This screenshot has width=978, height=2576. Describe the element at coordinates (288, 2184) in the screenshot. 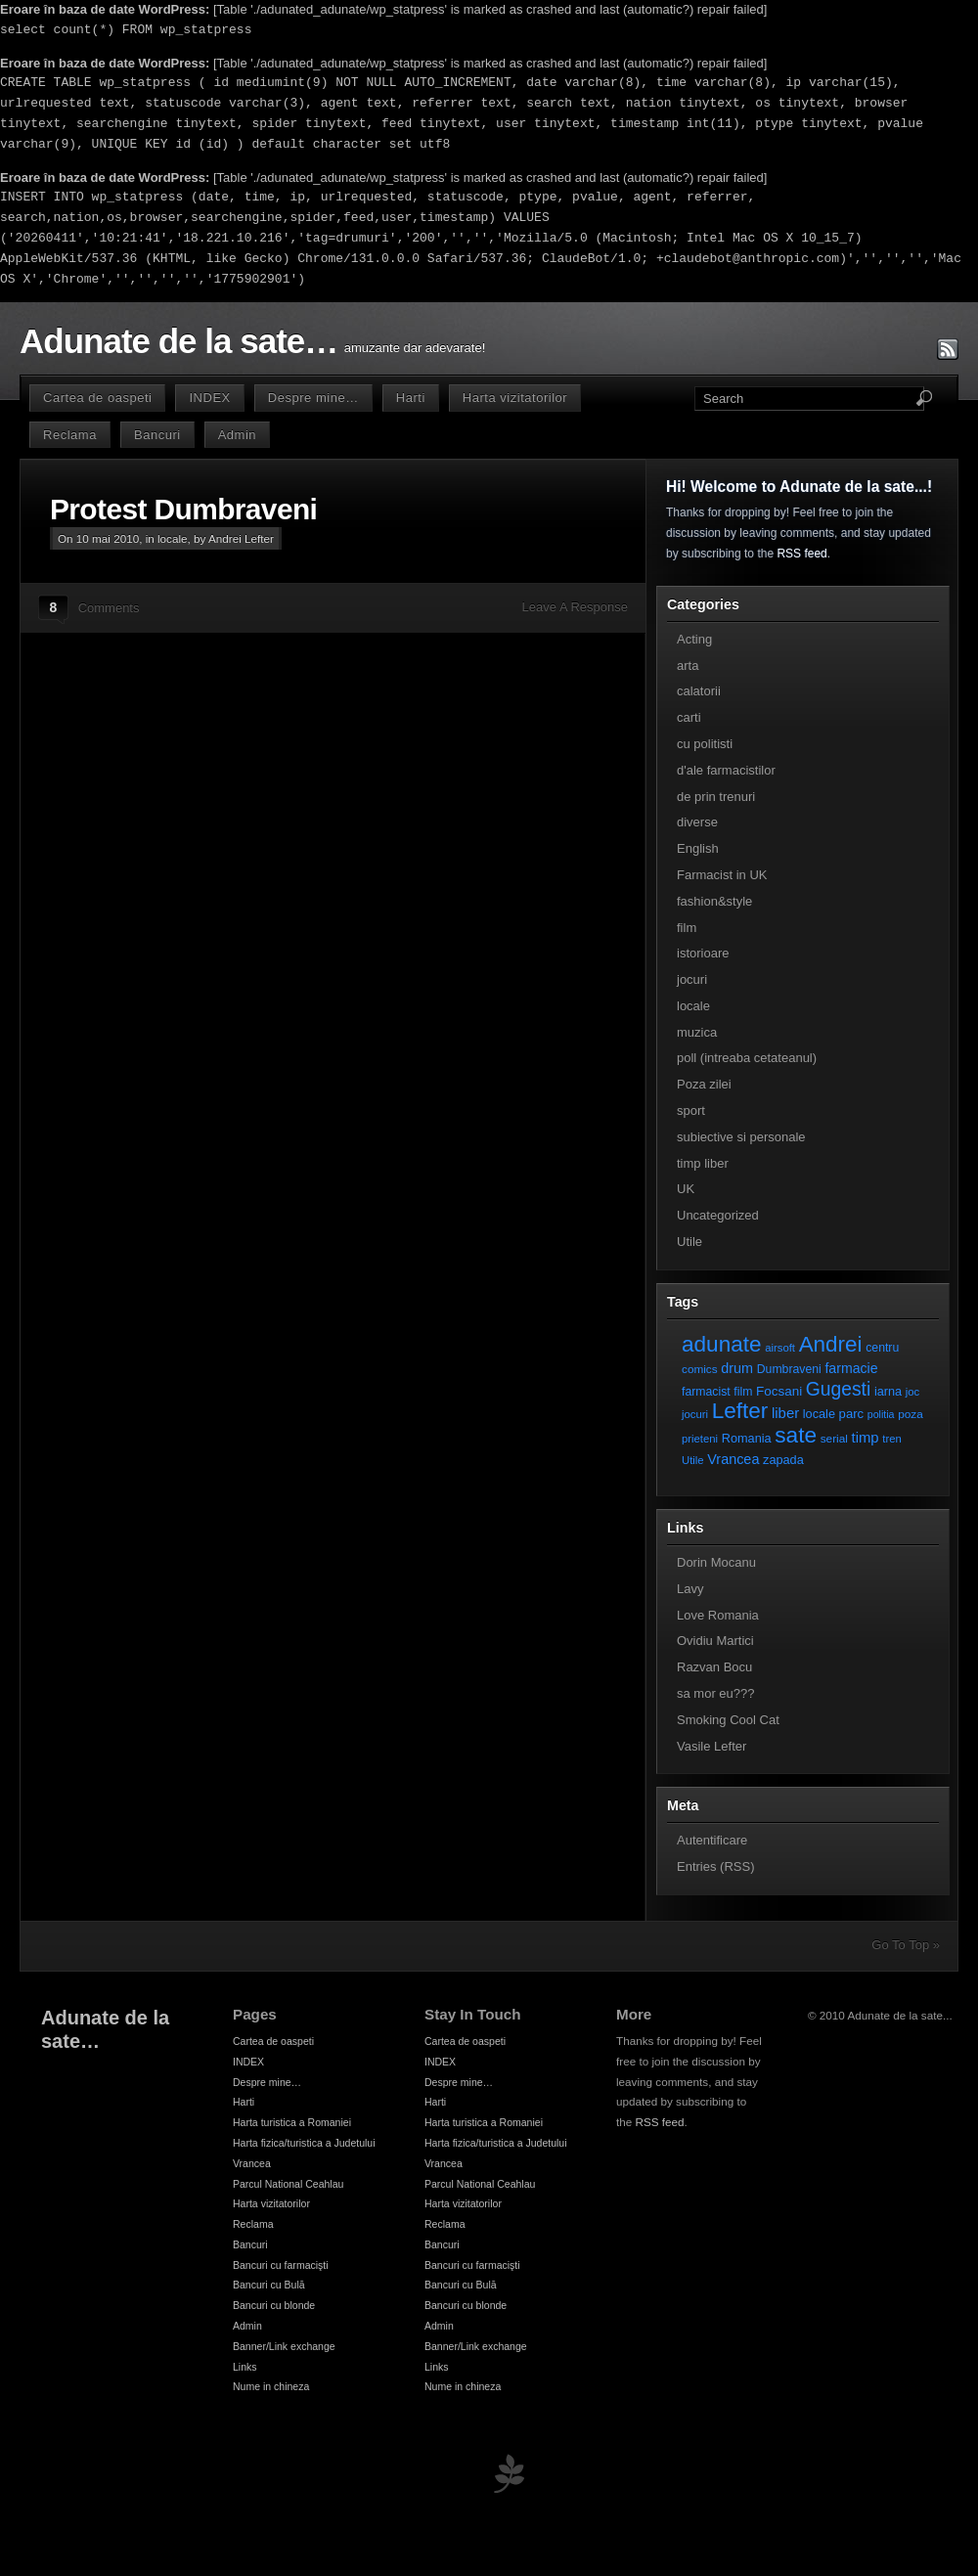

I see `Parcul National Ceahlau` at that location.